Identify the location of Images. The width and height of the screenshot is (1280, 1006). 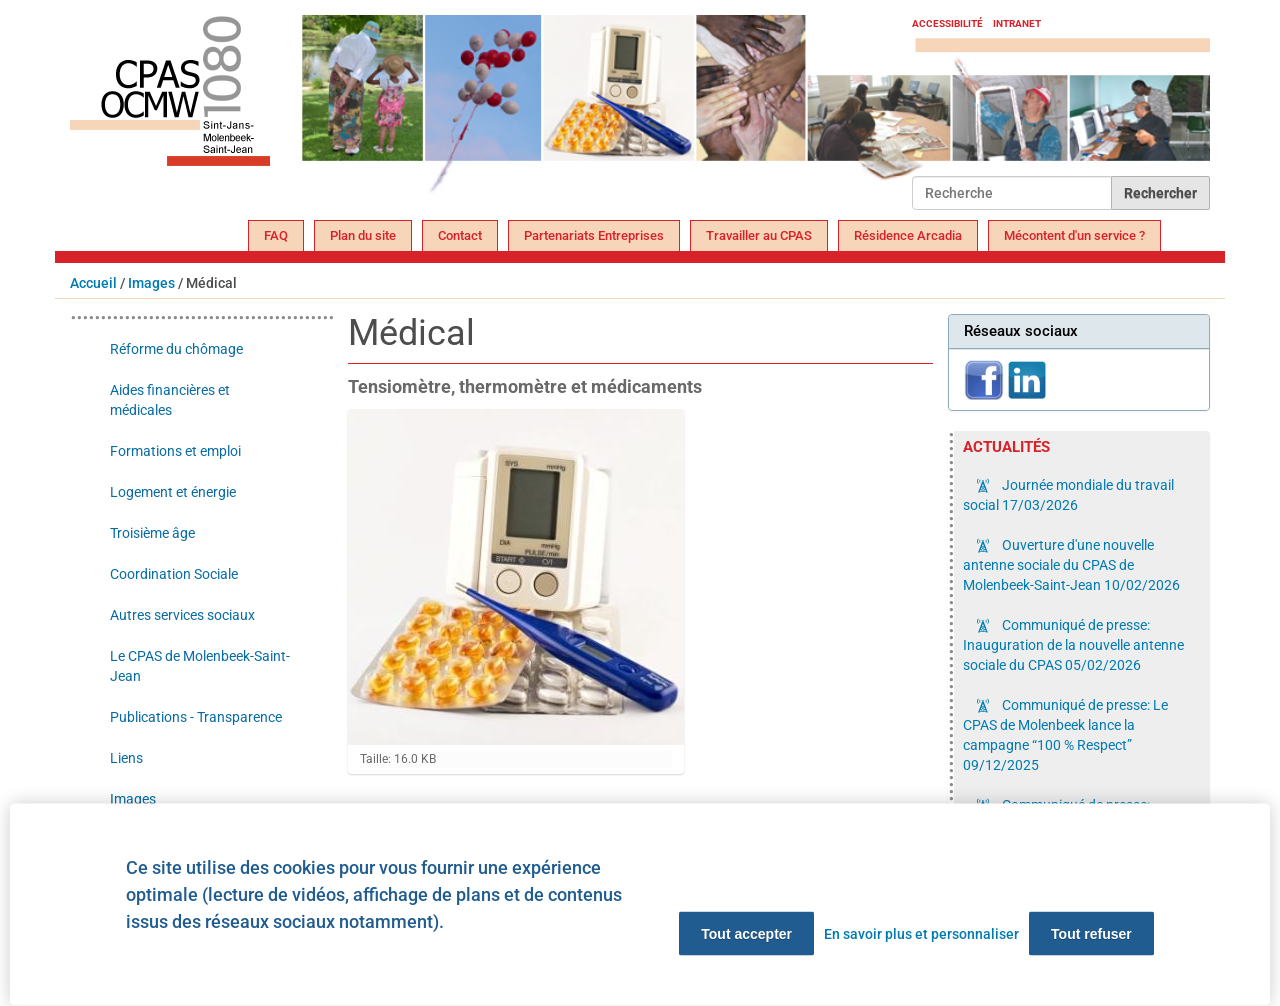
(151, 283).